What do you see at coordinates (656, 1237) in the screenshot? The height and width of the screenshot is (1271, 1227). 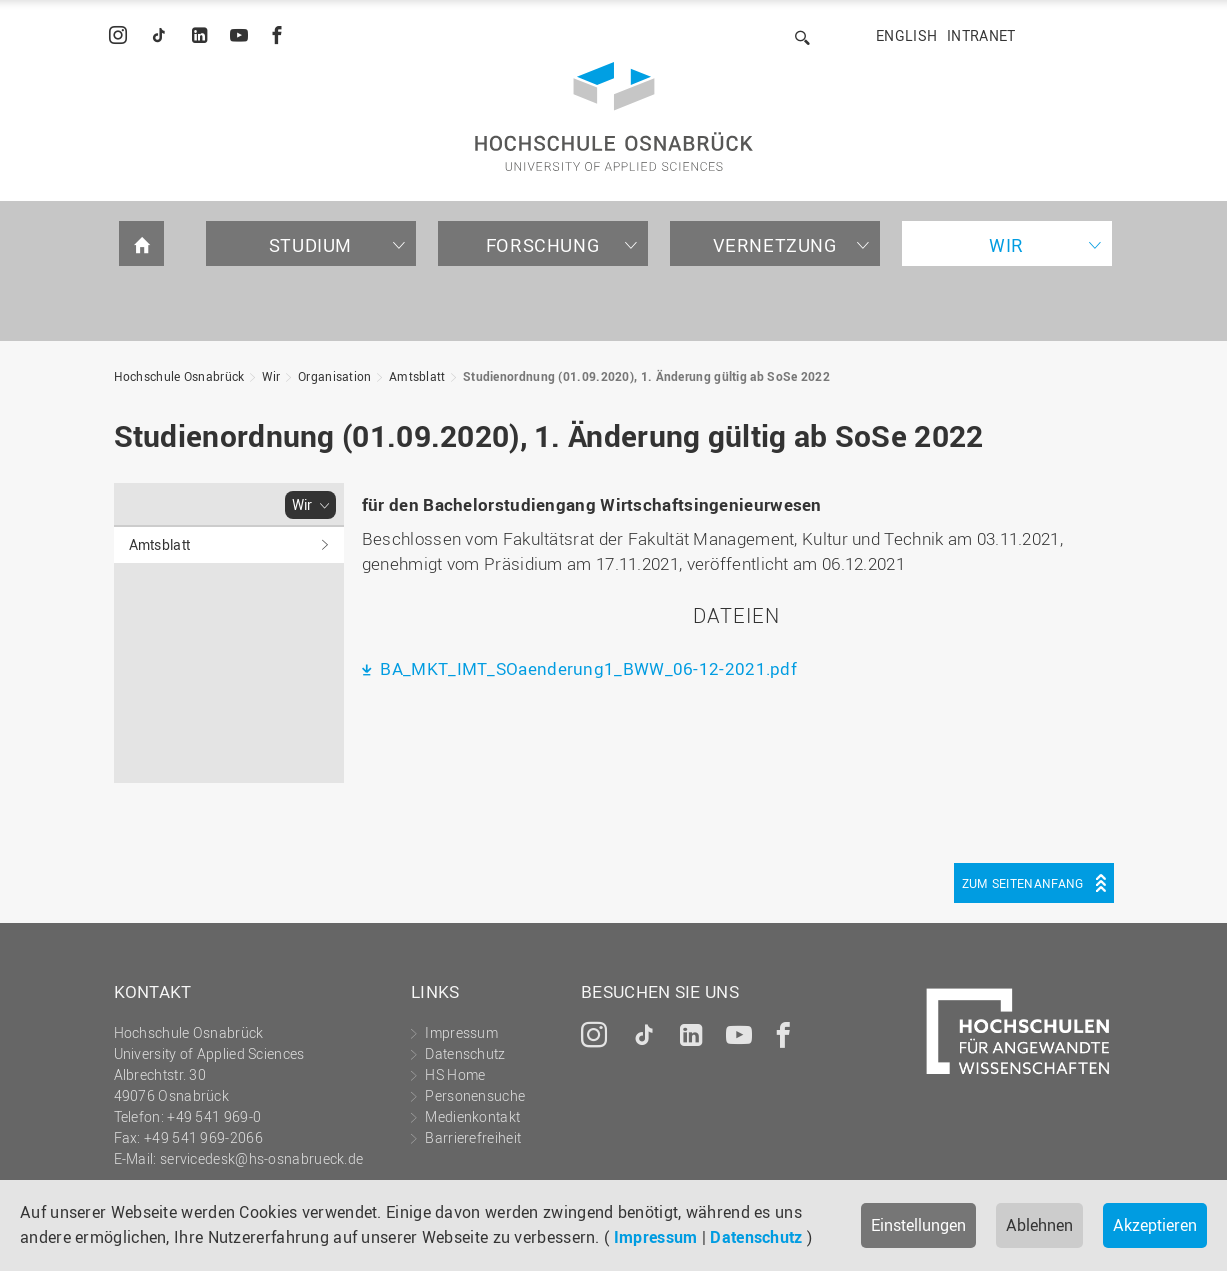 I see `Impressum` at bounding box center [656, 1237].